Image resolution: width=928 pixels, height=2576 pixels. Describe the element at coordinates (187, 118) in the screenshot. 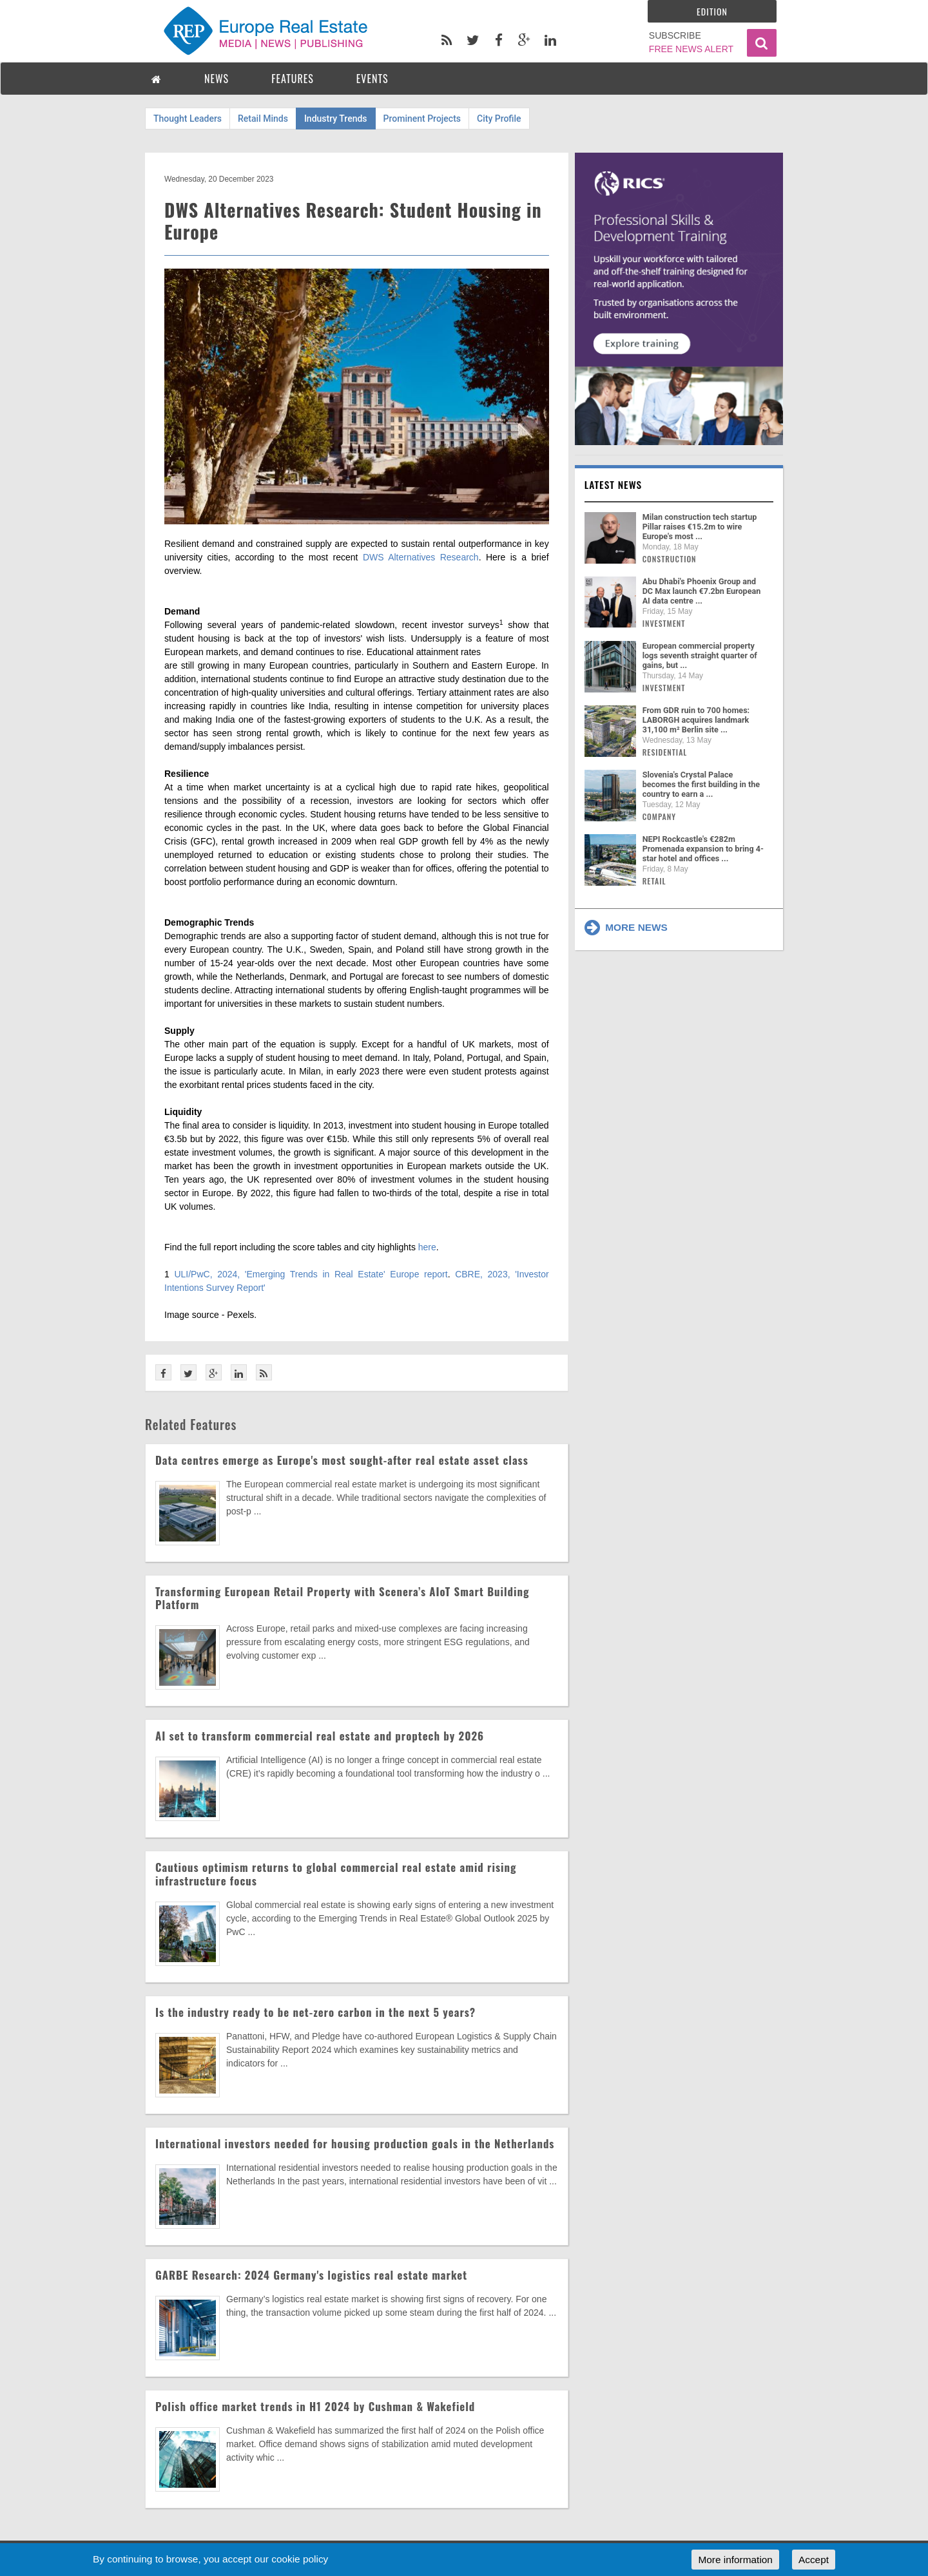

I see `Thought Leaders` at that location.